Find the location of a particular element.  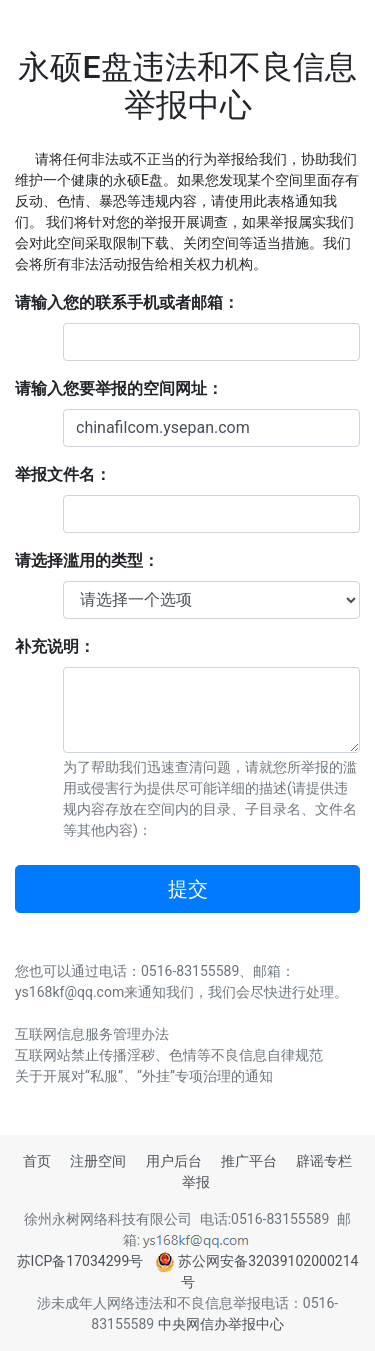

用户后台 is located at coordinates (174, 1161).